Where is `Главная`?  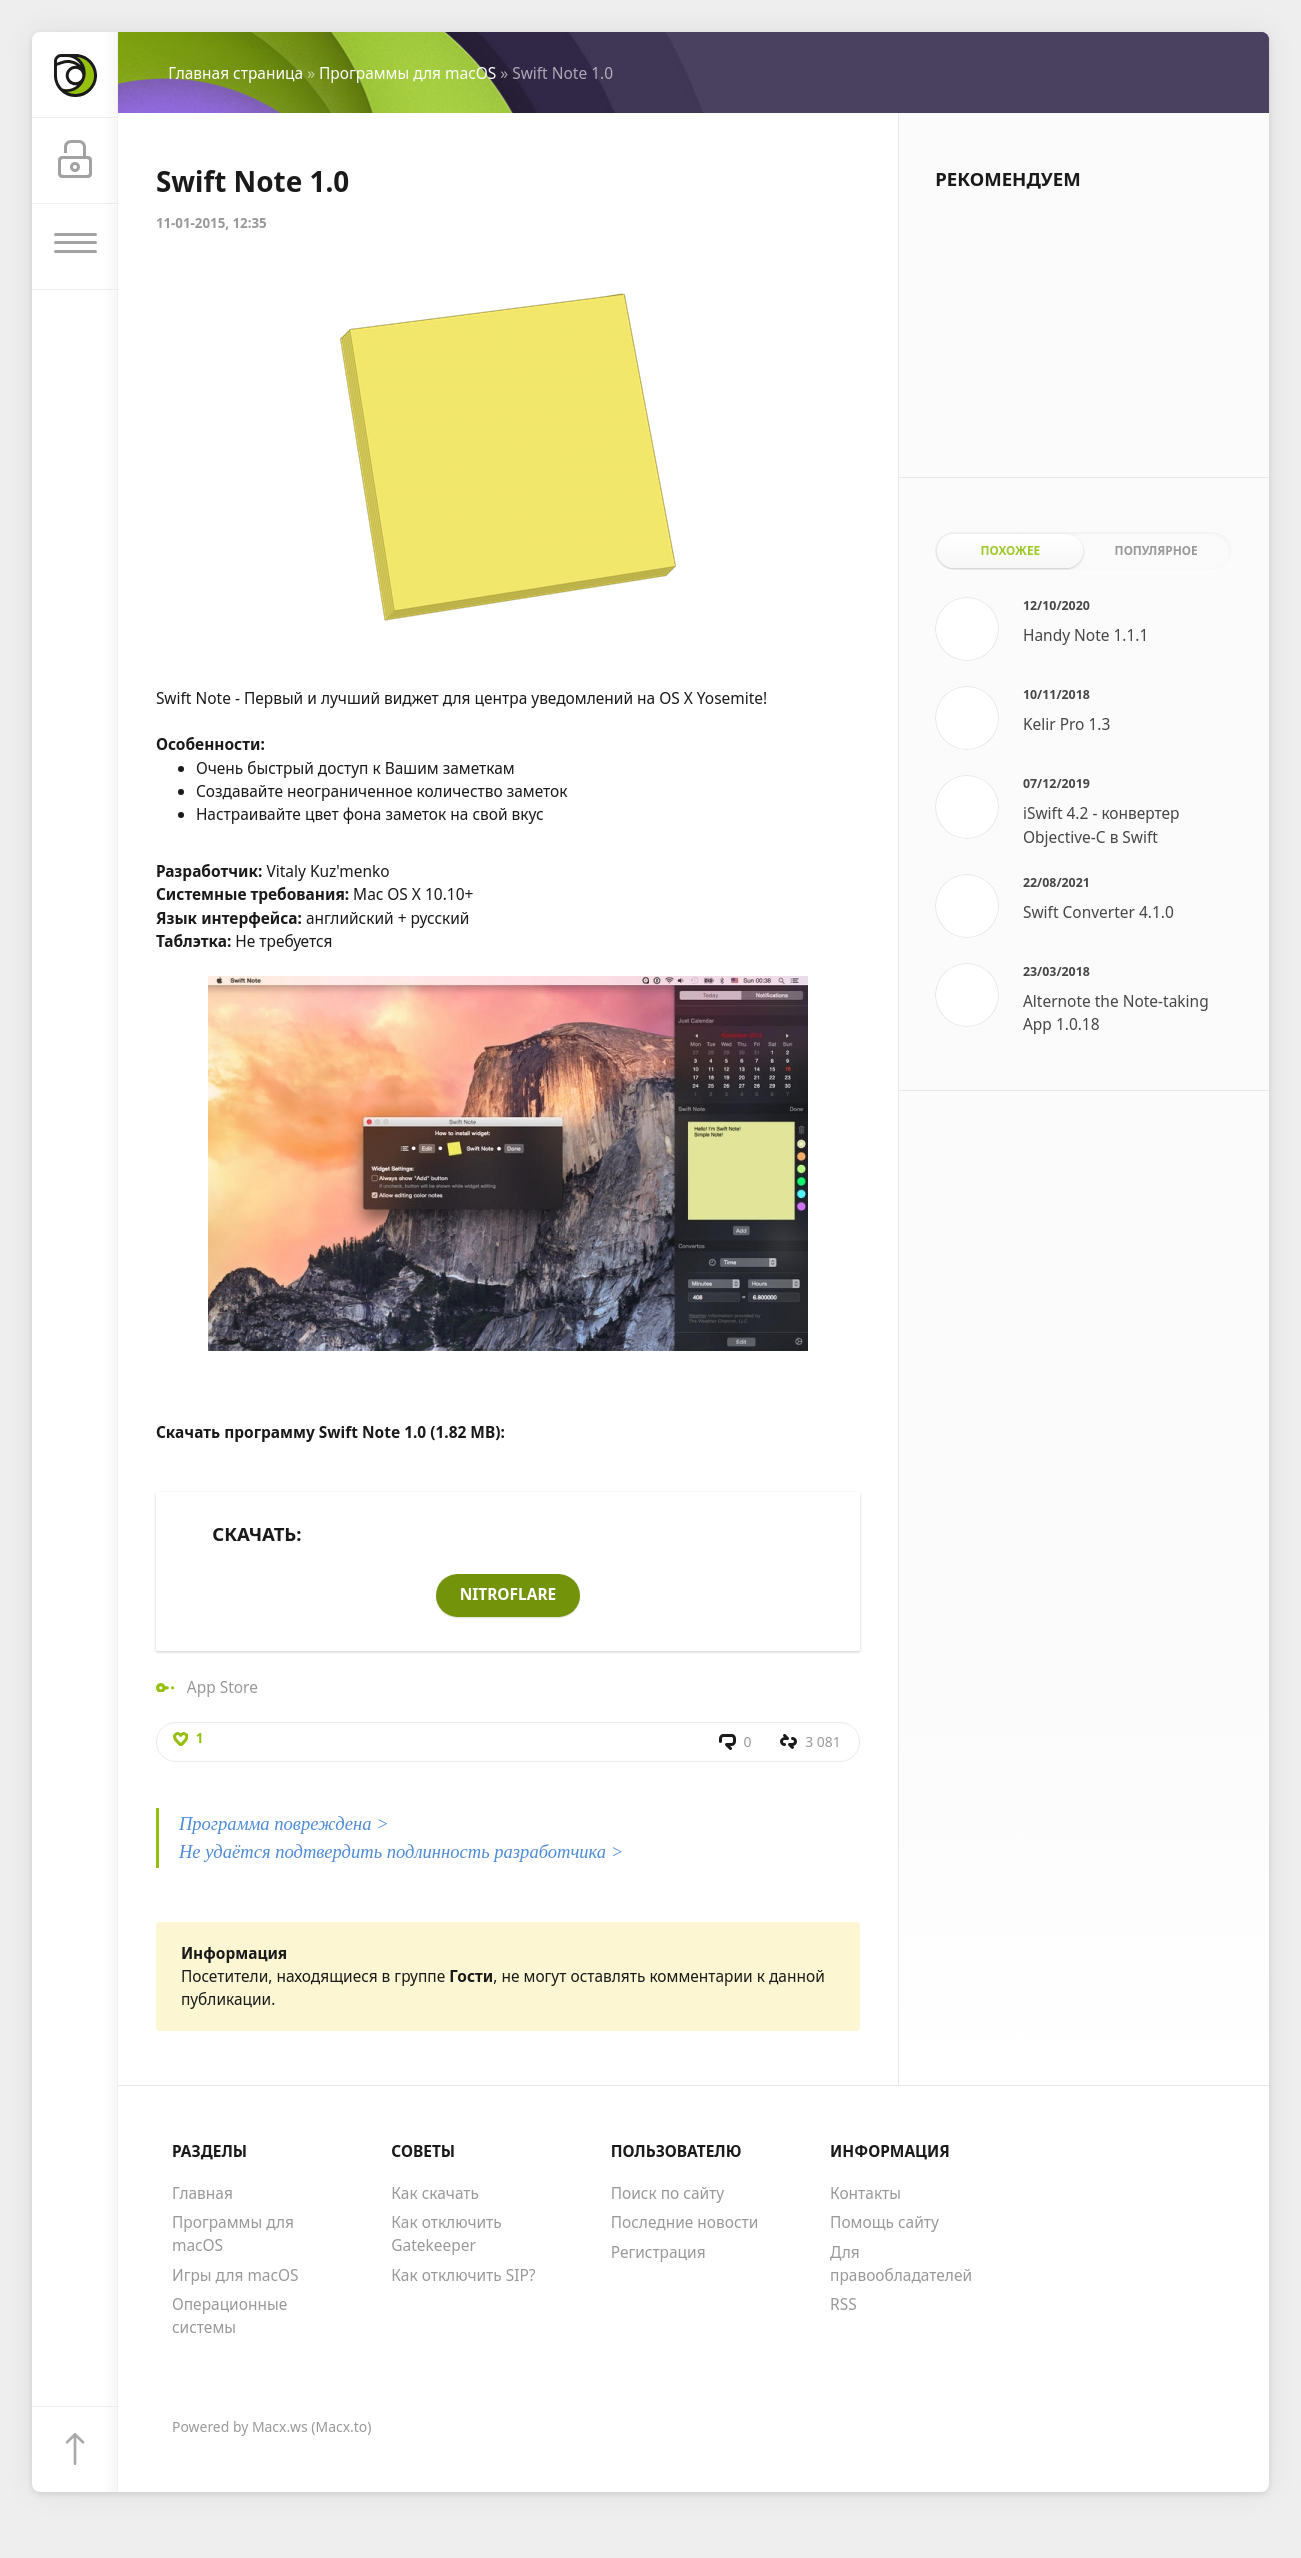
Главная is located at coordinates (202, 2194).